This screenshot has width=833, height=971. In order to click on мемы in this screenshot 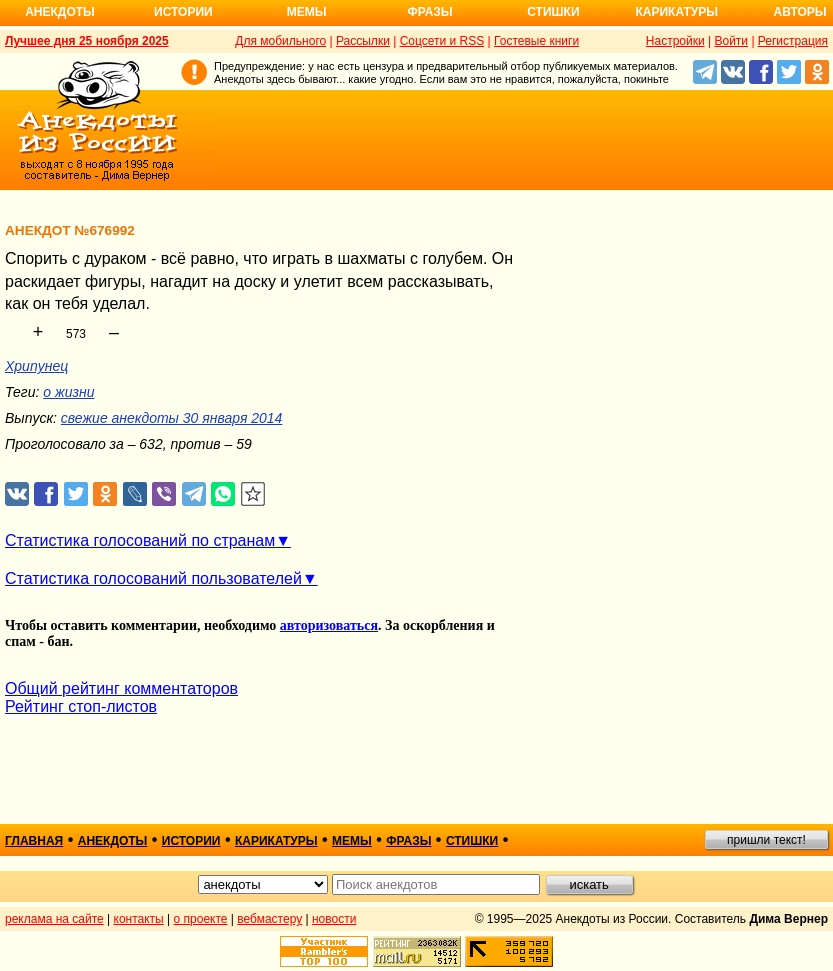, I will do `click(352, 841)`.